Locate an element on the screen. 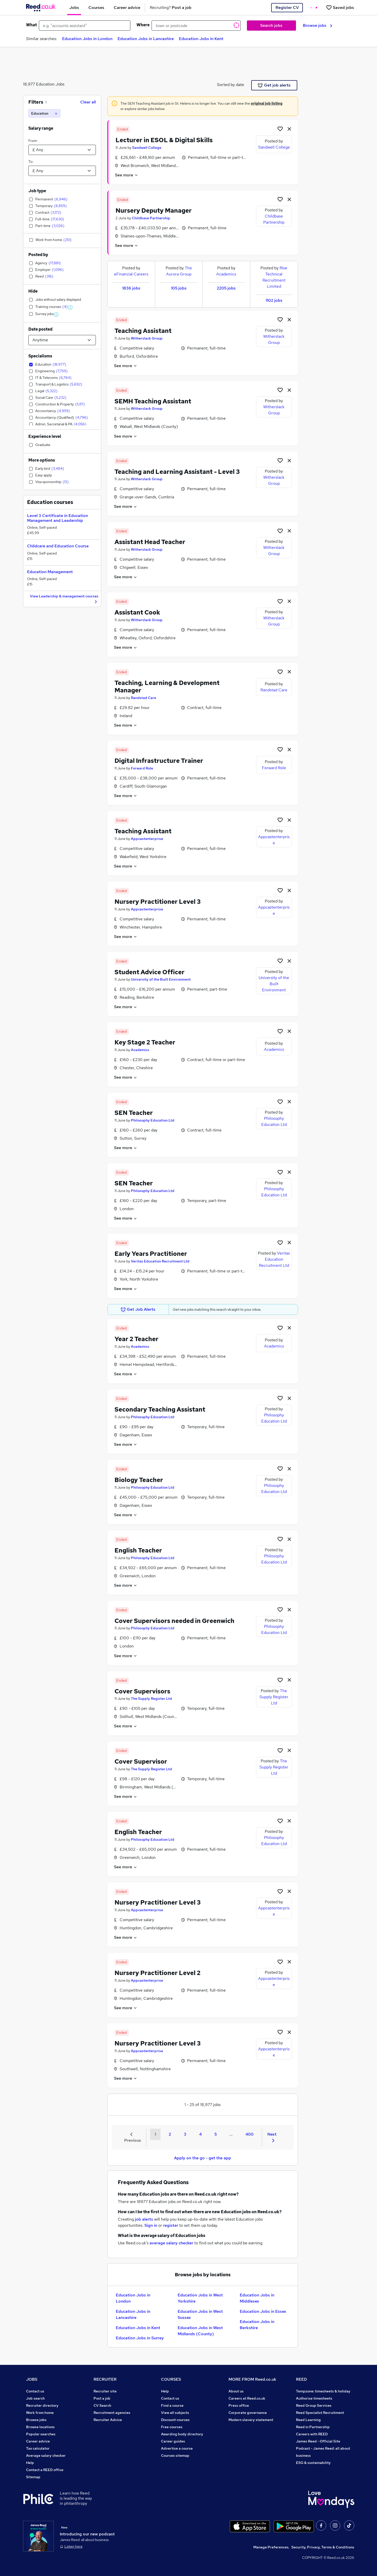  Career advice is located at coordinates (38, 2441).